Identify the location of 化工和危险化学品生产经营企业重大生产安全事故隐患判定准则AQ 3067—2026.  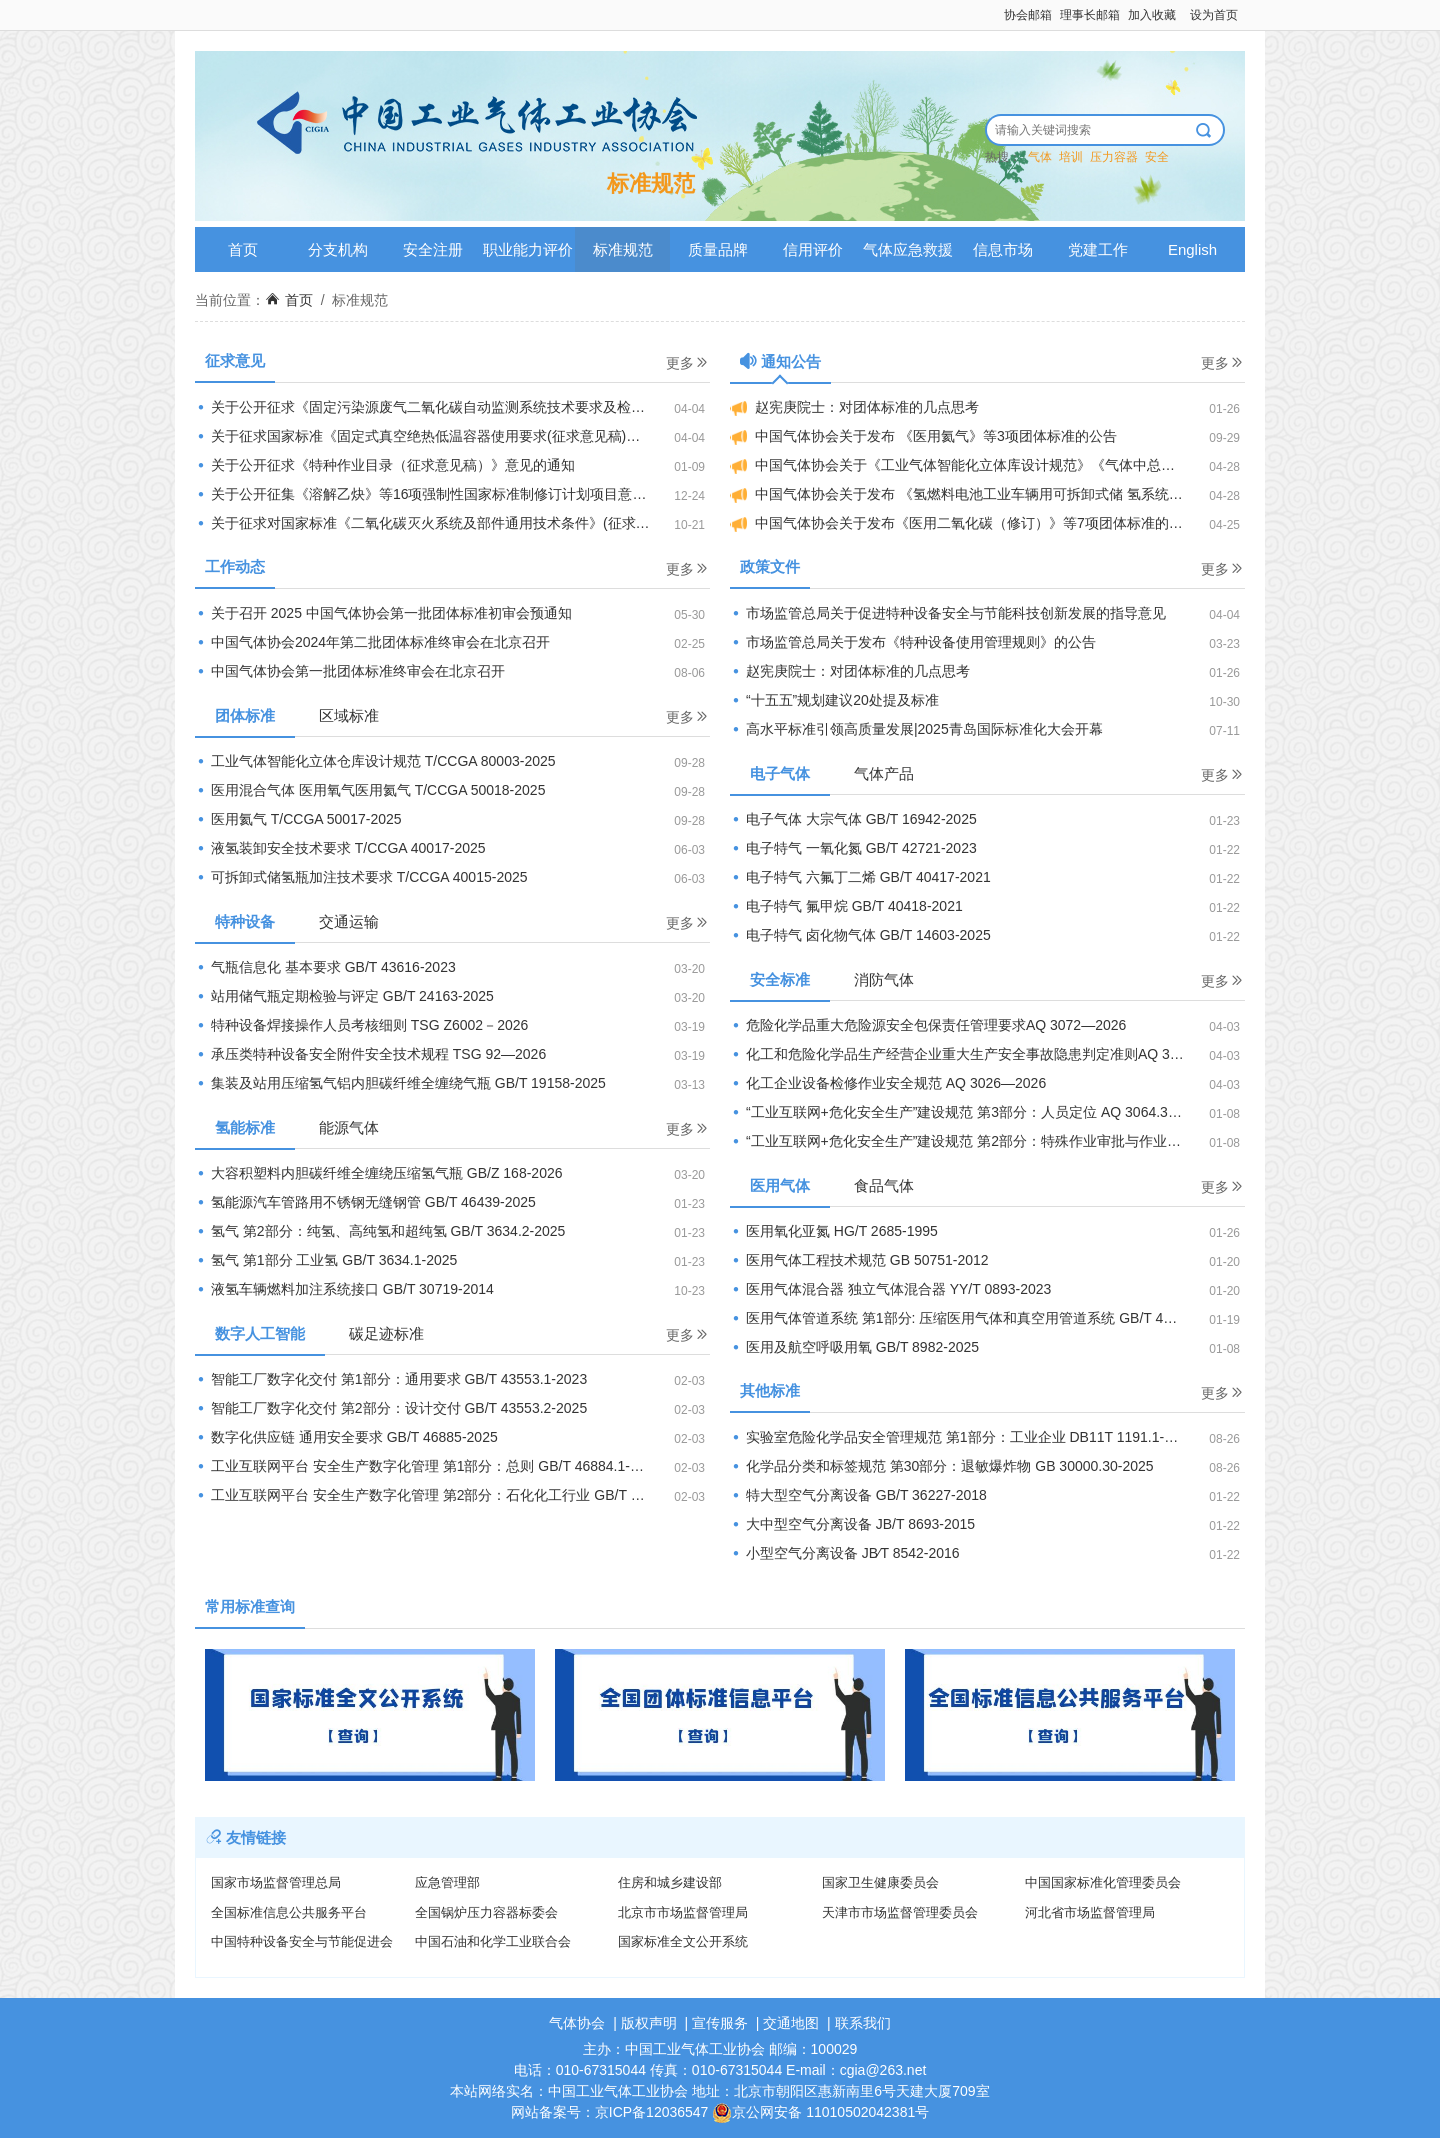
(984, 1054).